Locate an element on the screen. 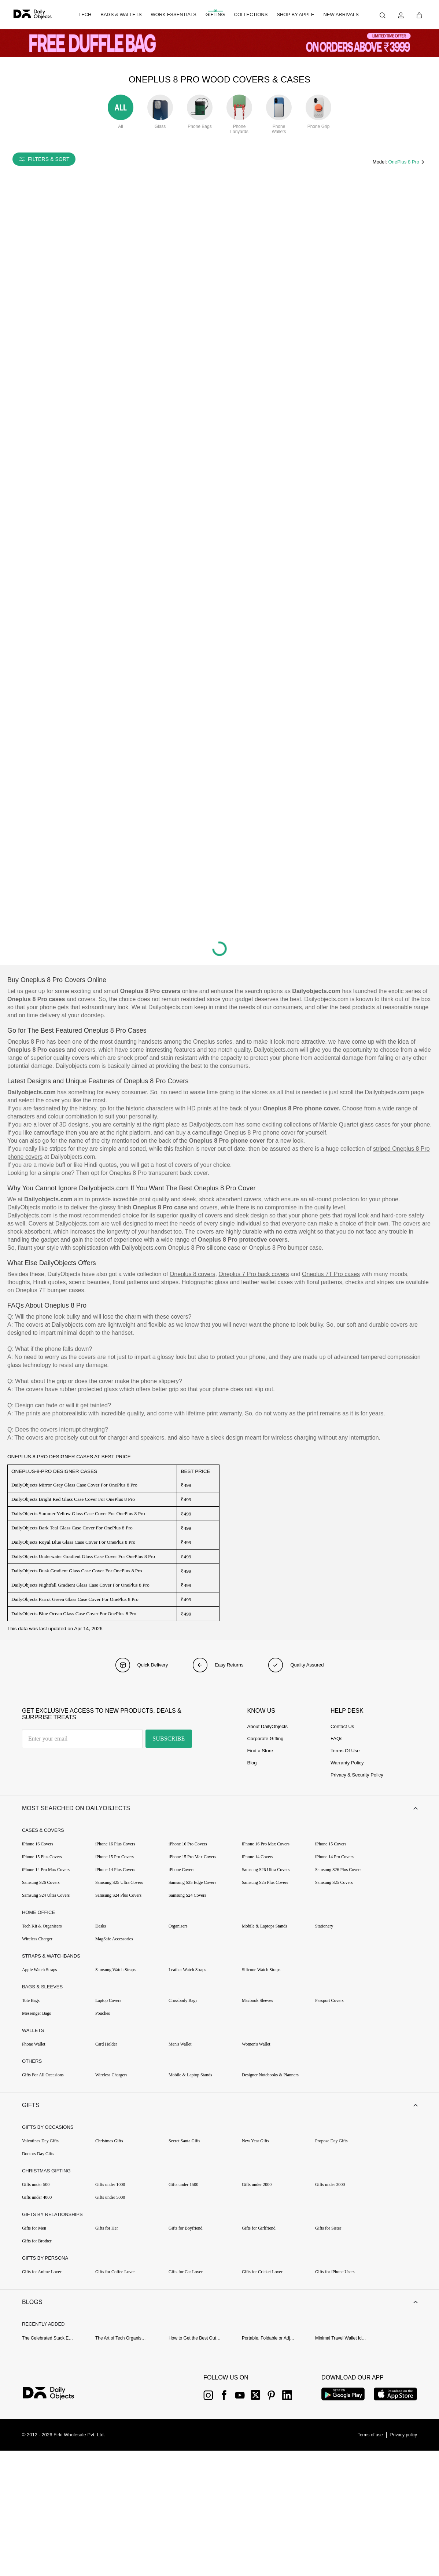 This screenshot has height=2576, width=439. DailyObjects Underwater Gradient Glass Case Cover For OnePlus 8 Pro is located at coordinates (83, 1556).